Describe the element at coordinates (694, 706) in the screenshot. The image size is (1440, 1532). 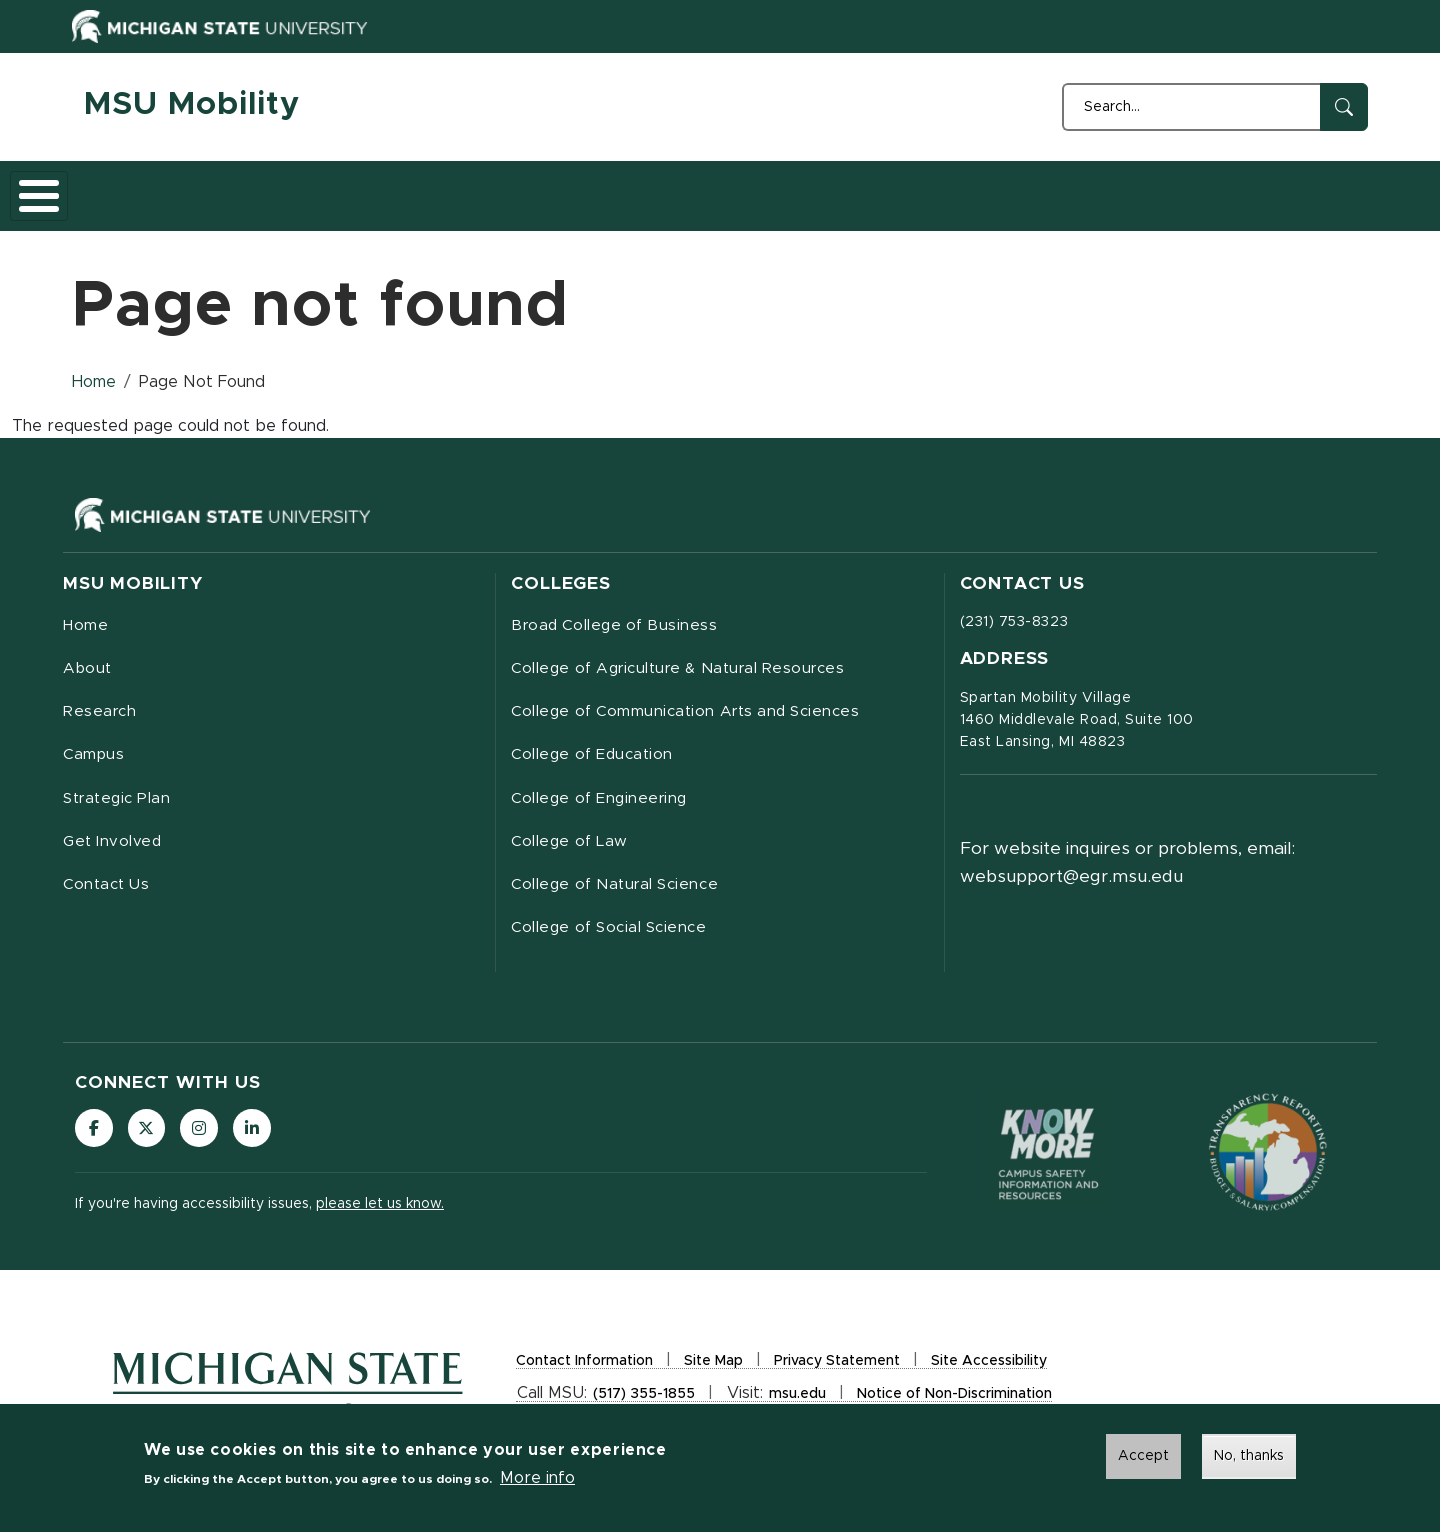
I see `College of Communication Arts and Sciences` at that location.